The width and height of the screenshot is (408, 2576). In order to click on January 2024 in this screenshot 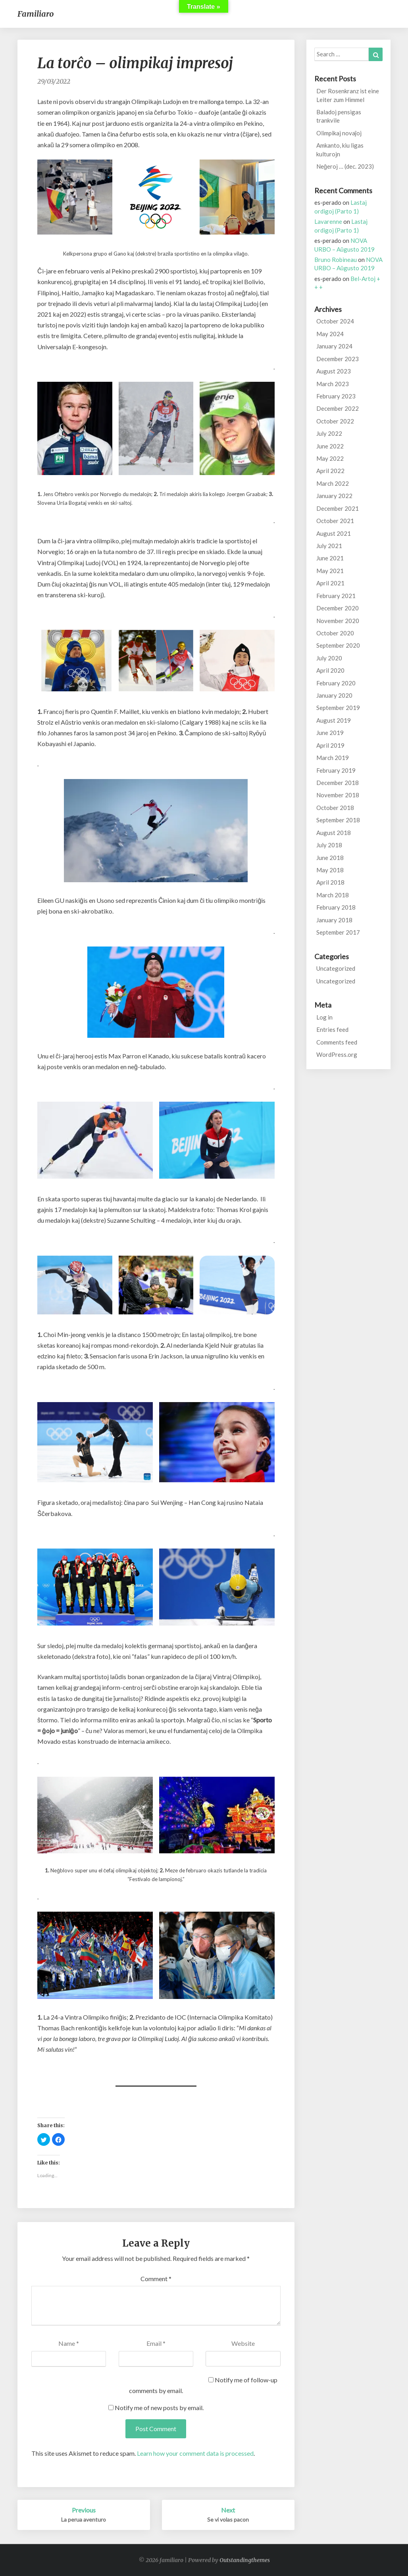, I will do `click(334, 346)`.